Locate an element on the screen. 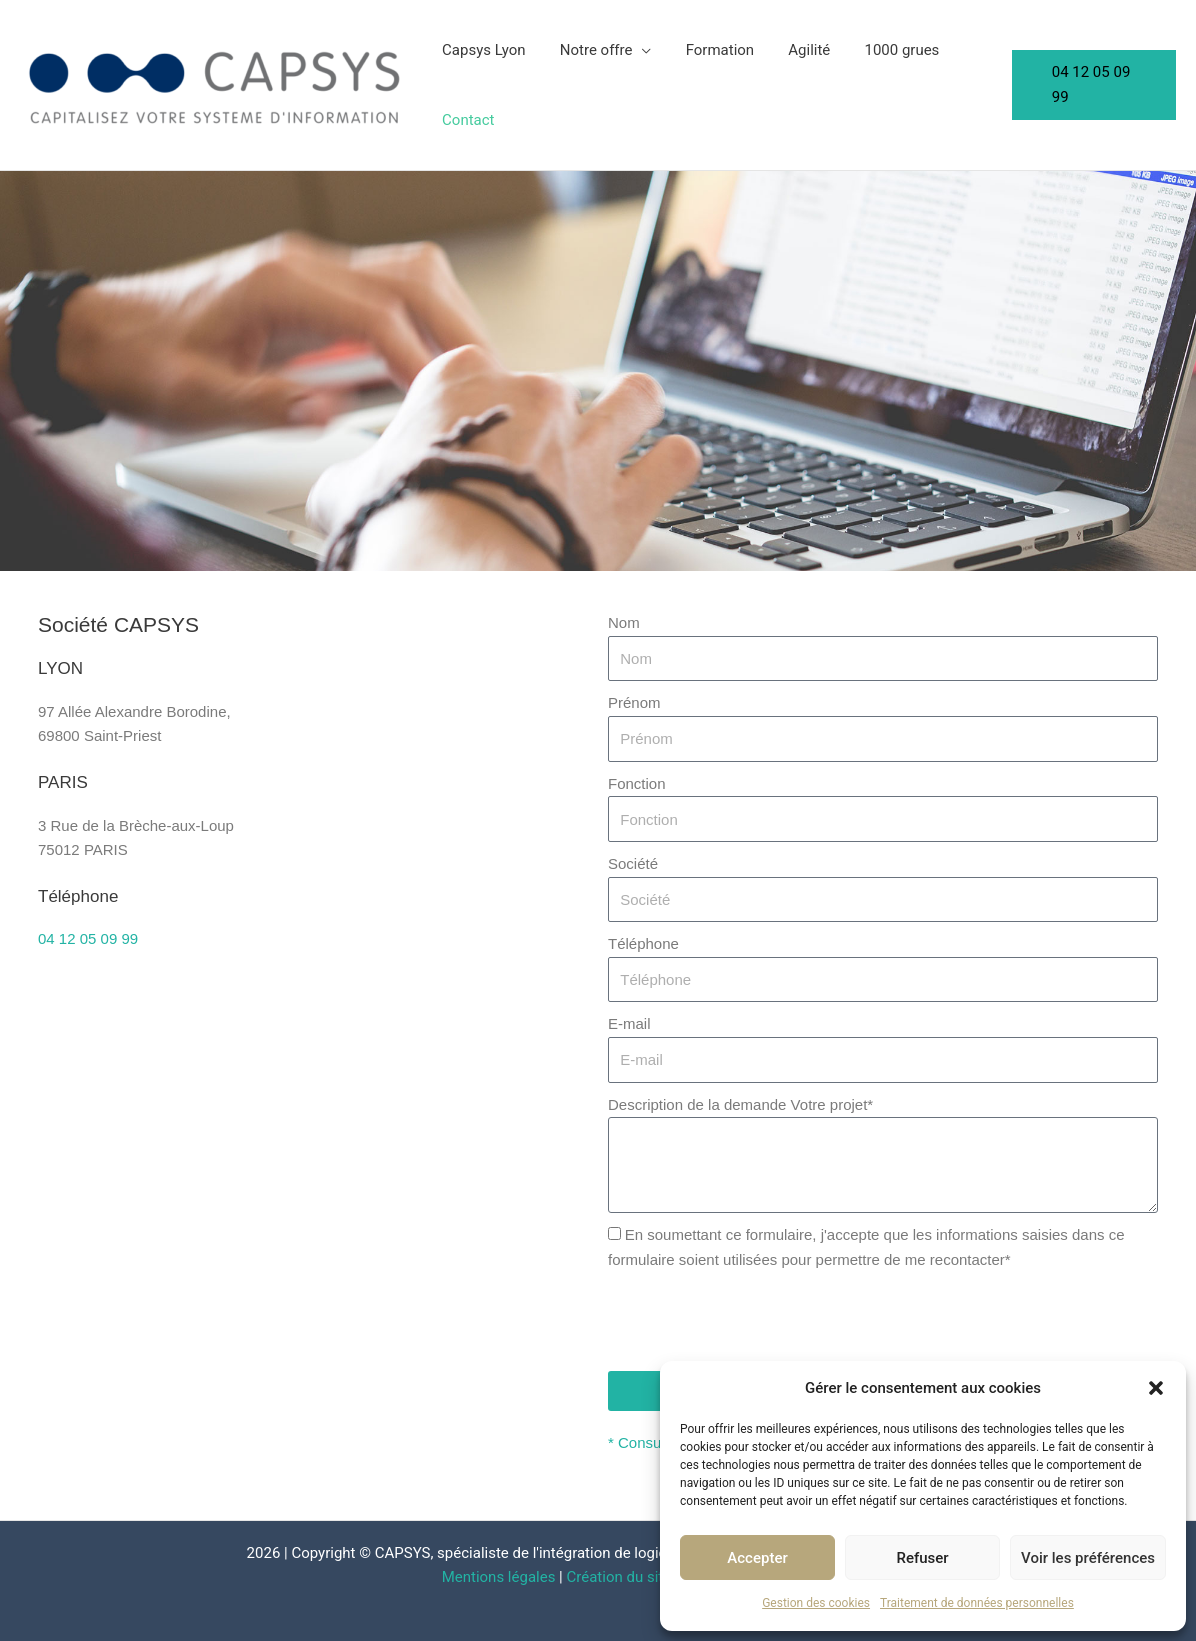 The height and width of the screenshot is (1641, 1196). Formation is located at coordinates (709, 50).